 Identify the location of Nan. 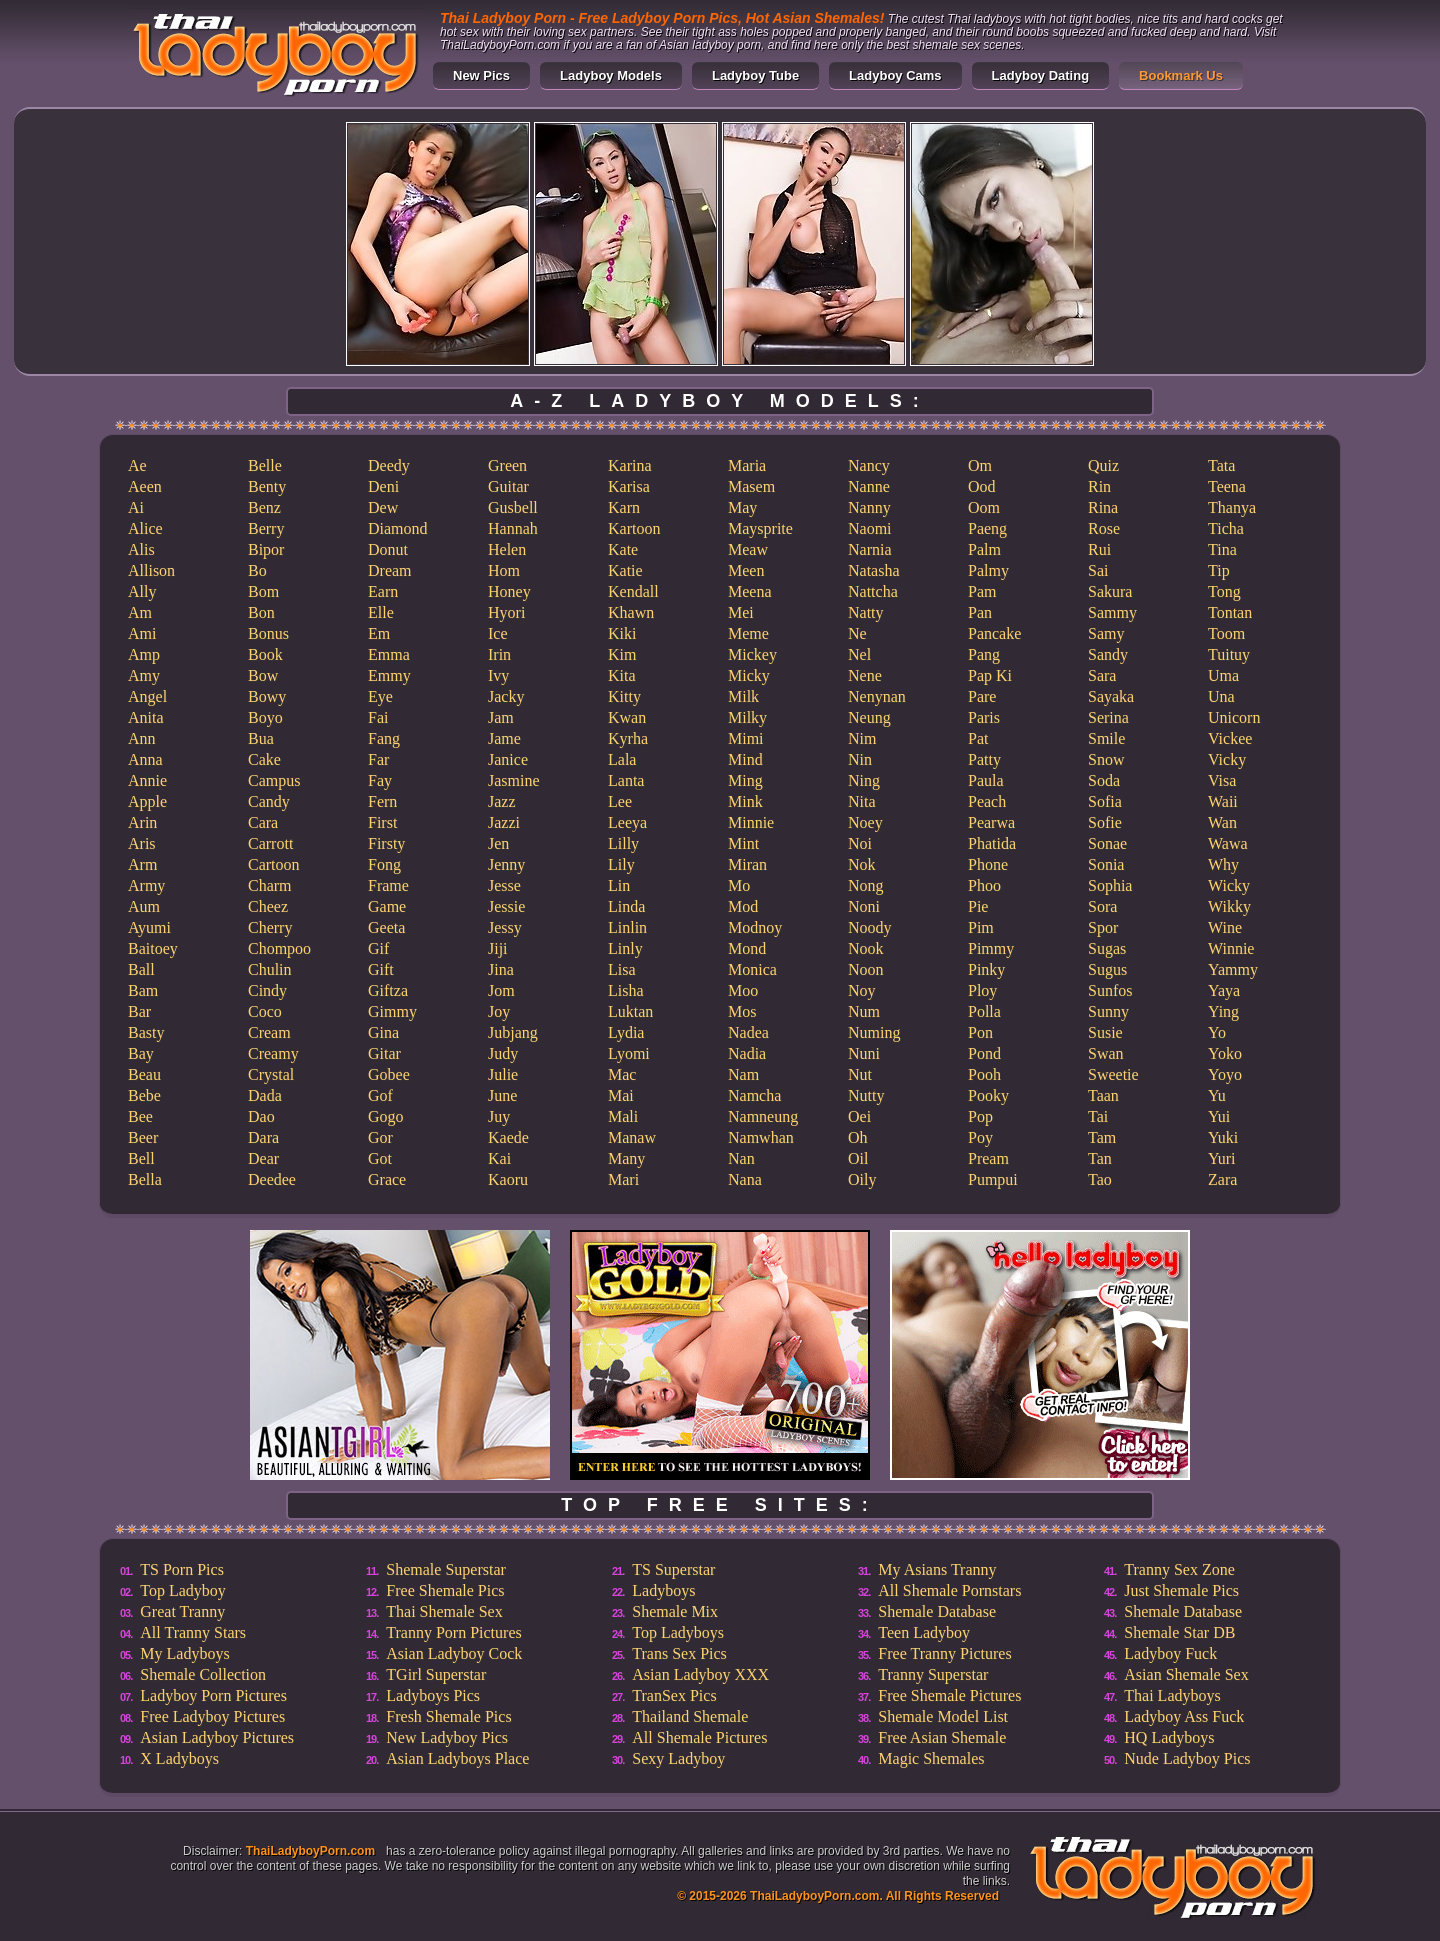
(741, 1158).